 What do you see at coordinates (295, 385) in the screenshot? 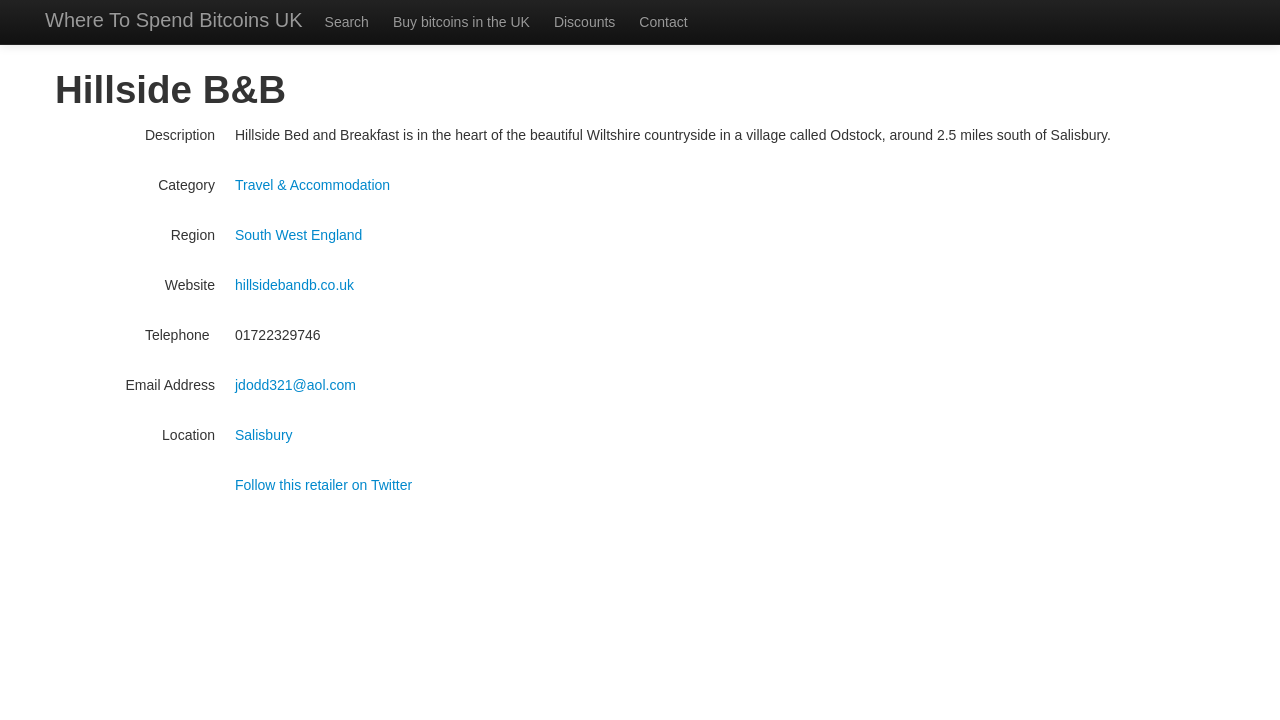
I see `jdodd321@aol.com` at bounding box center [295, 385].